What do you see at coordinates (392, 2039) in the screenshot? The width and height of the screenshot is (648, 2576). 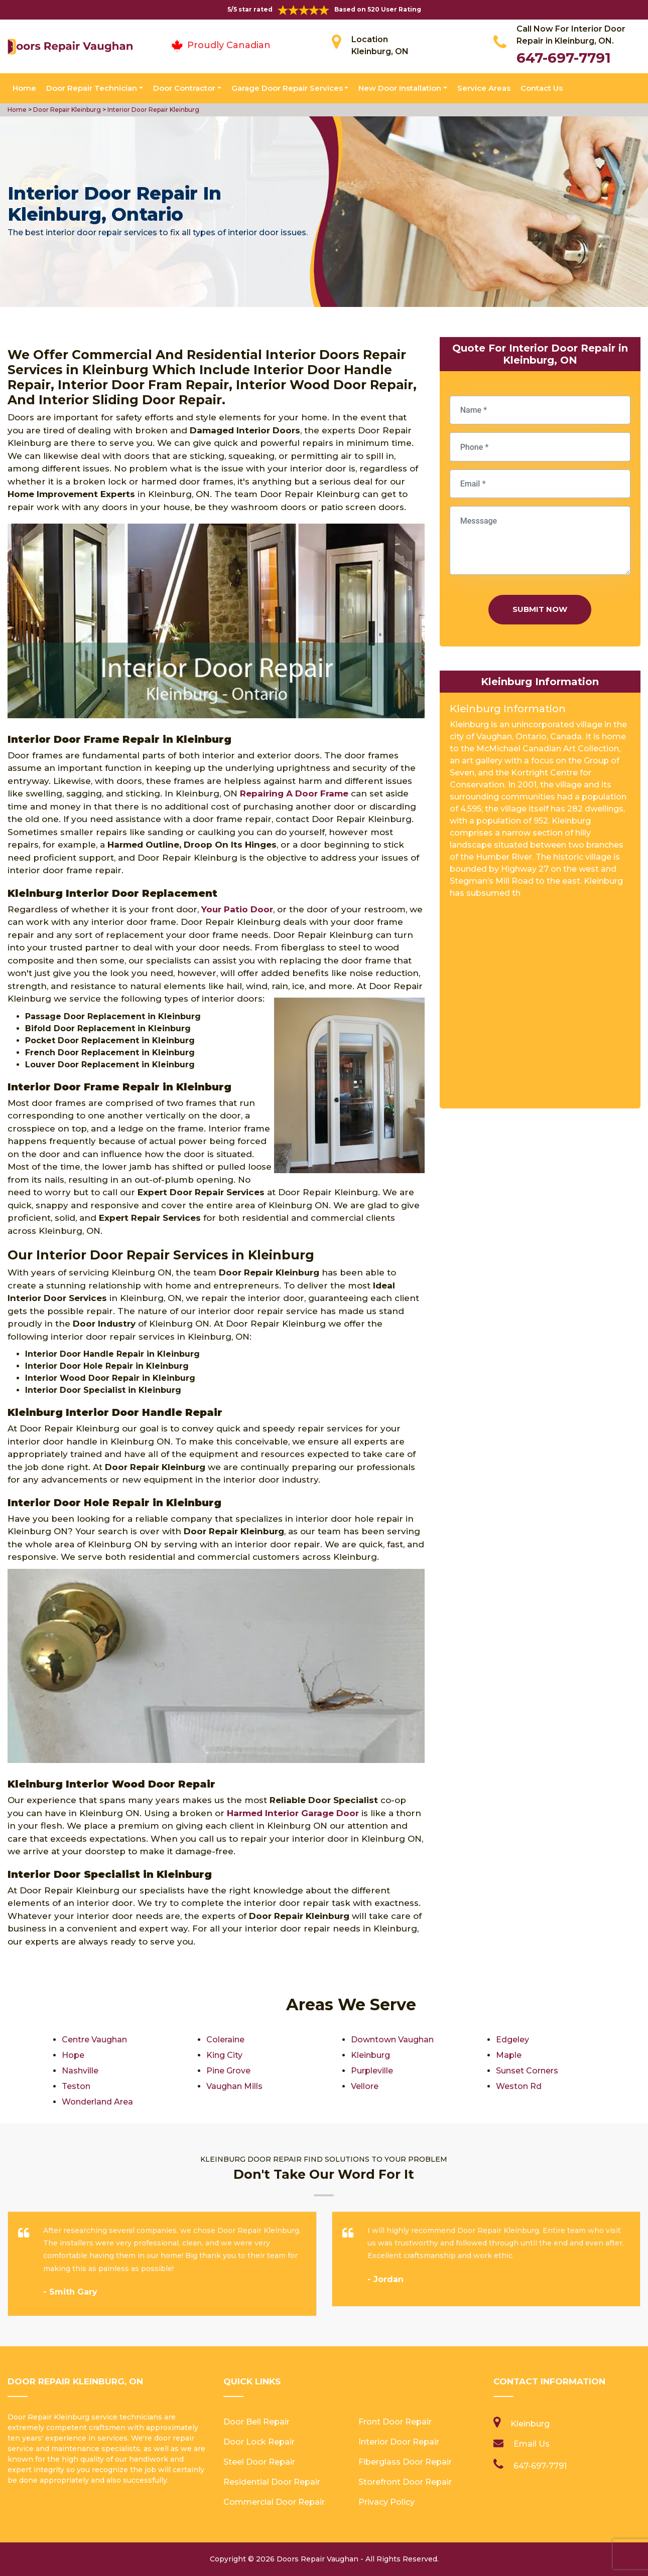 I see `Downtown Vaughan` at bounding box center [392, 2039].